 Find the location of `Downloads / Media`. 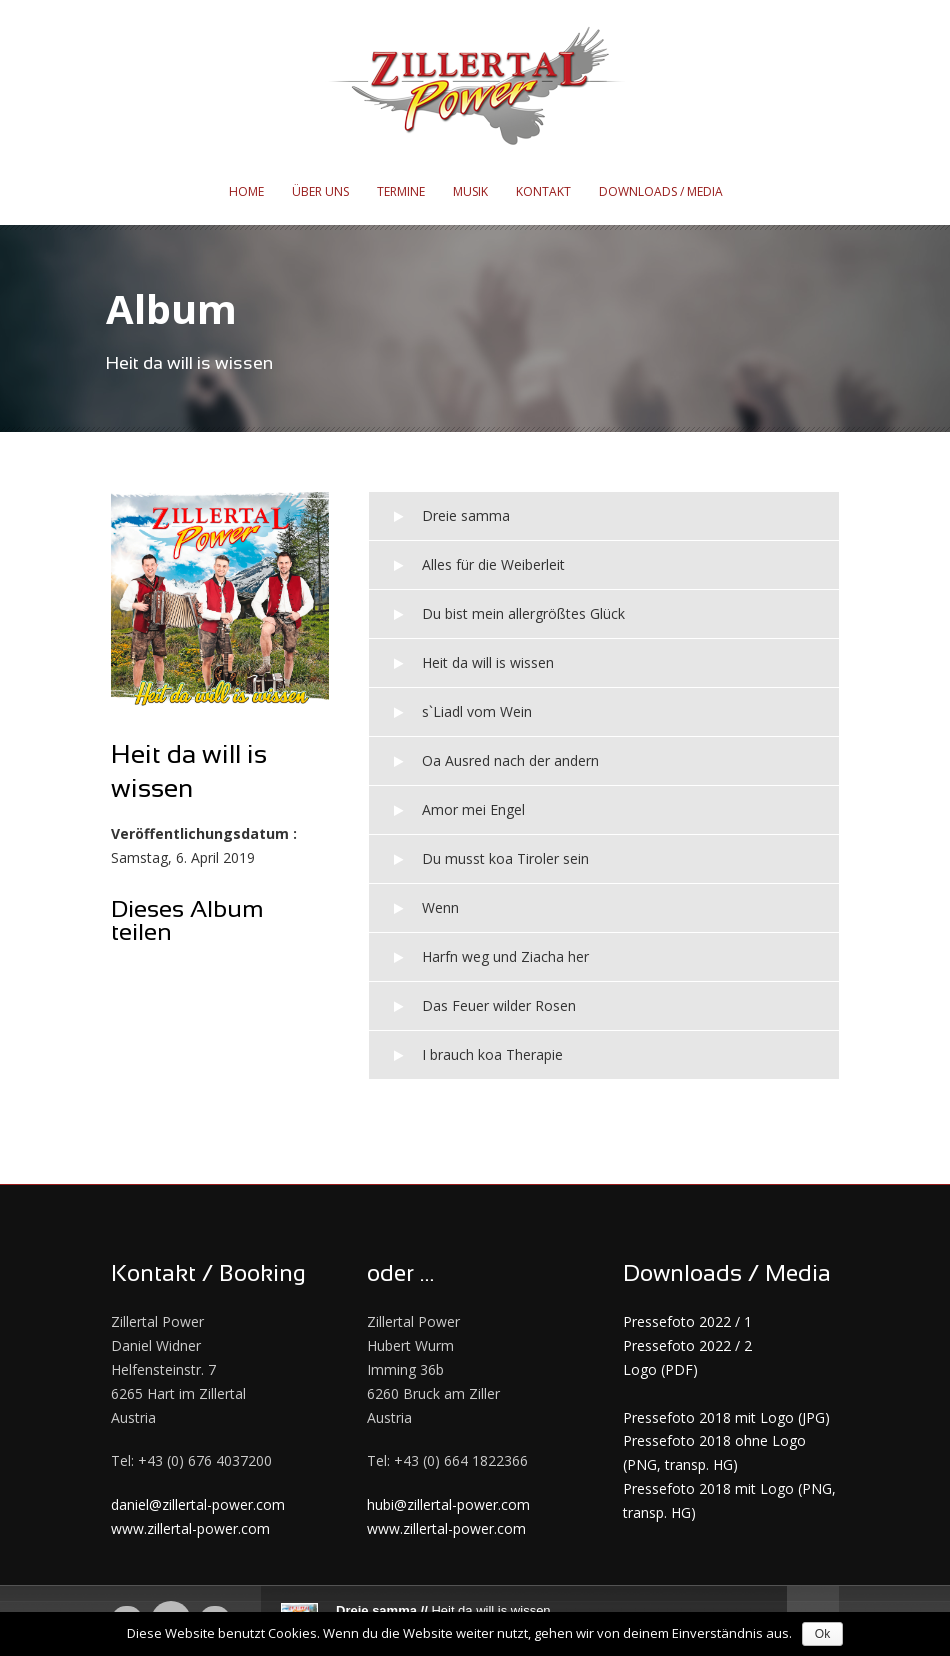

Downloads / Media is located at coordinates (661, 191).